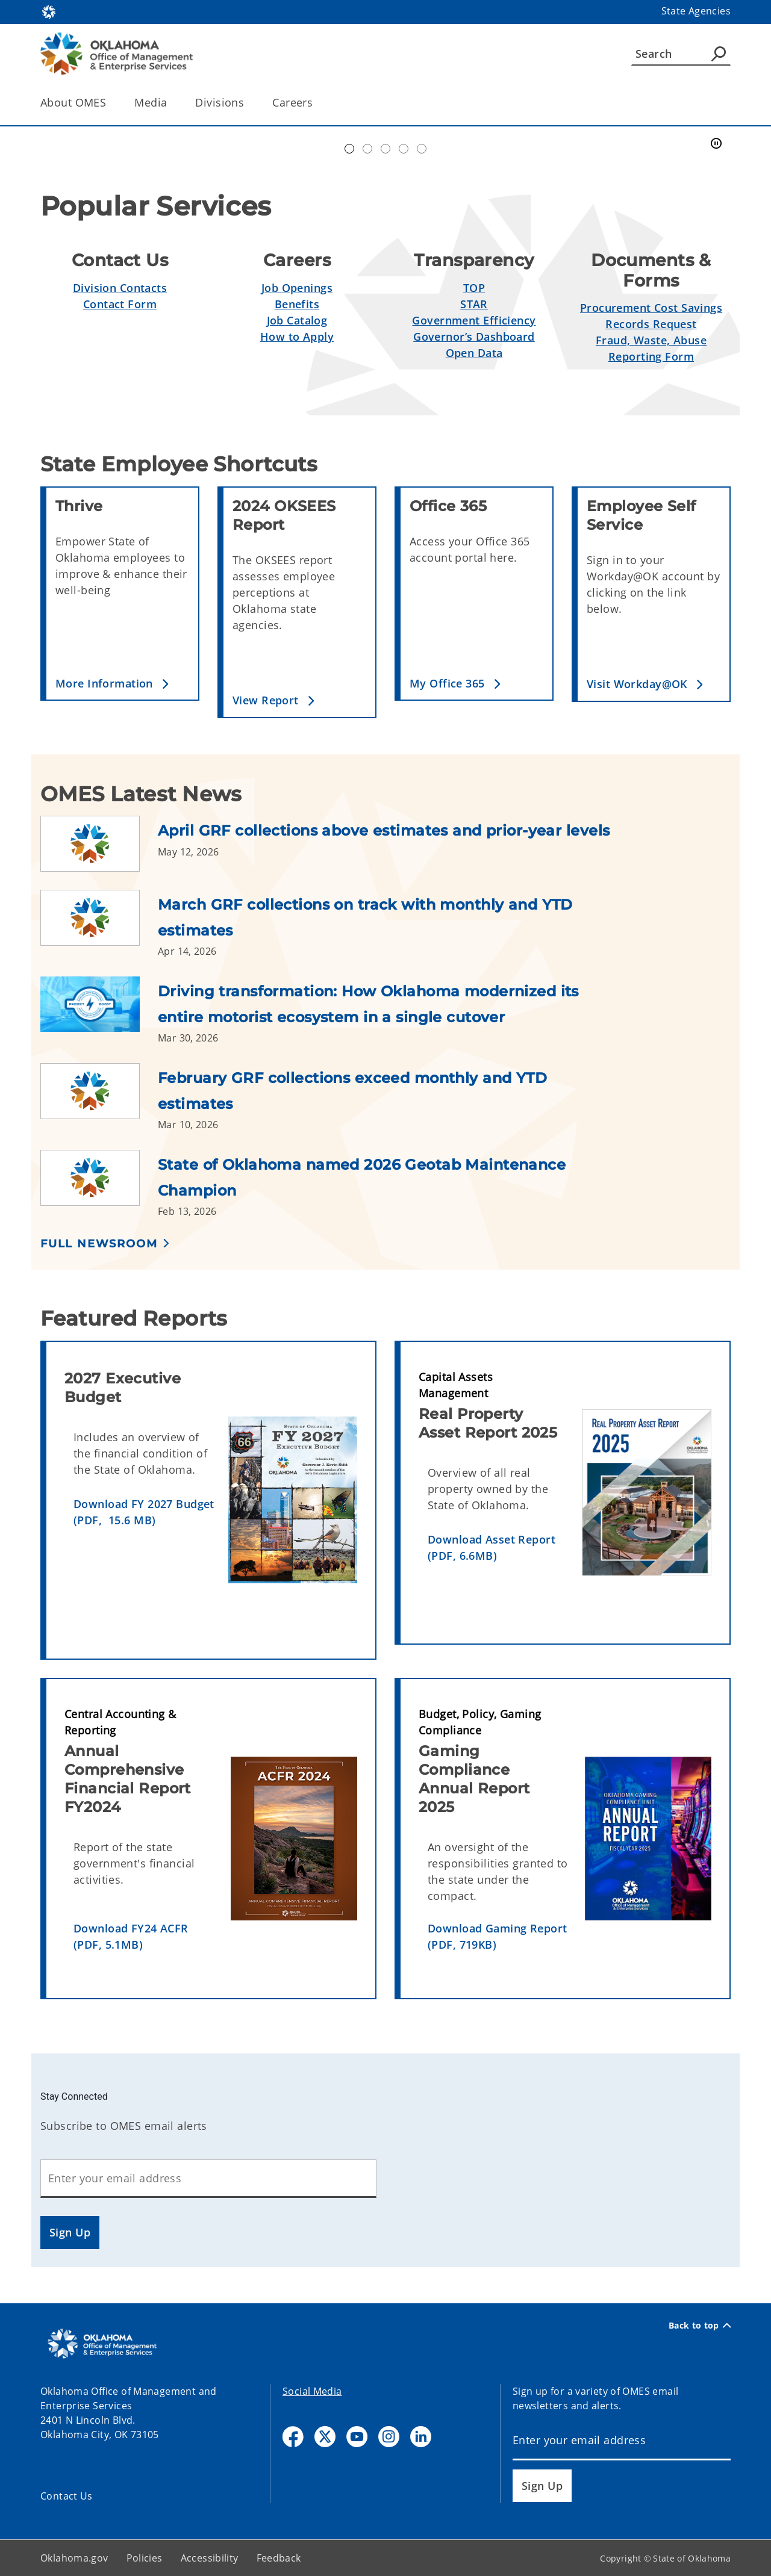 The width and height of the screenshot is (771, 2576). I want to click on Feedback, so click(279, 2558).